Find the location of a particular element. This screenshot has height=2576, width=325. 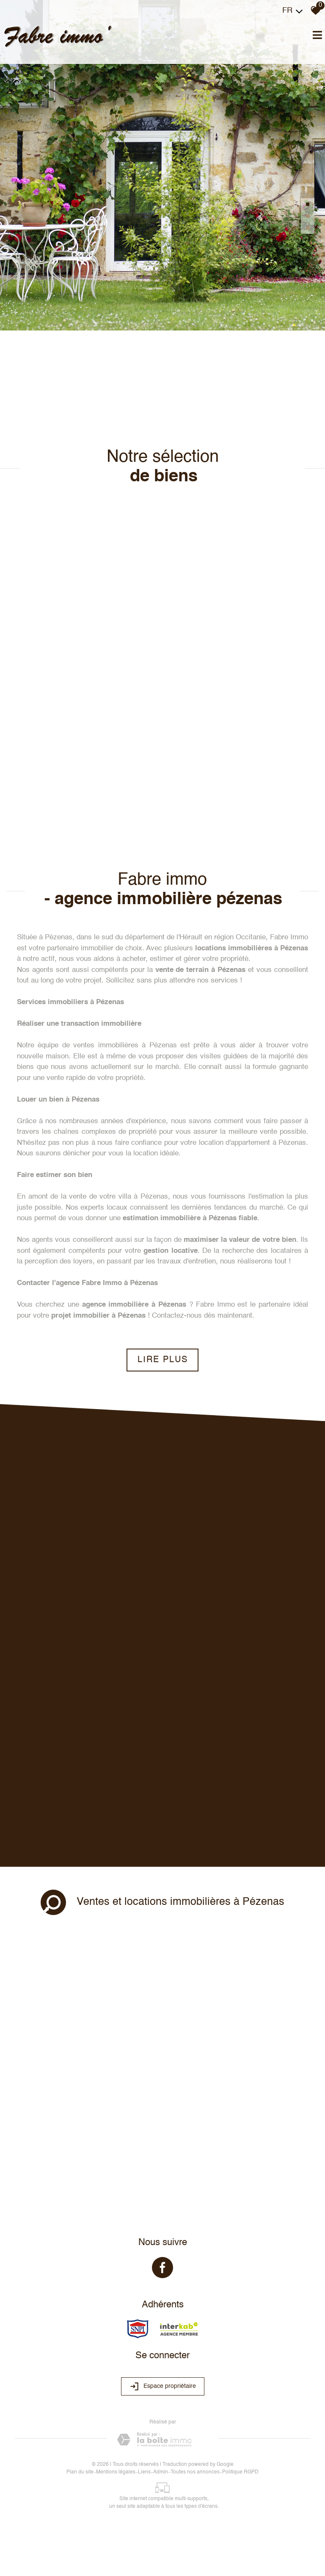

ventes immobilières à Pézenas is located at coordinates (124, 1045).